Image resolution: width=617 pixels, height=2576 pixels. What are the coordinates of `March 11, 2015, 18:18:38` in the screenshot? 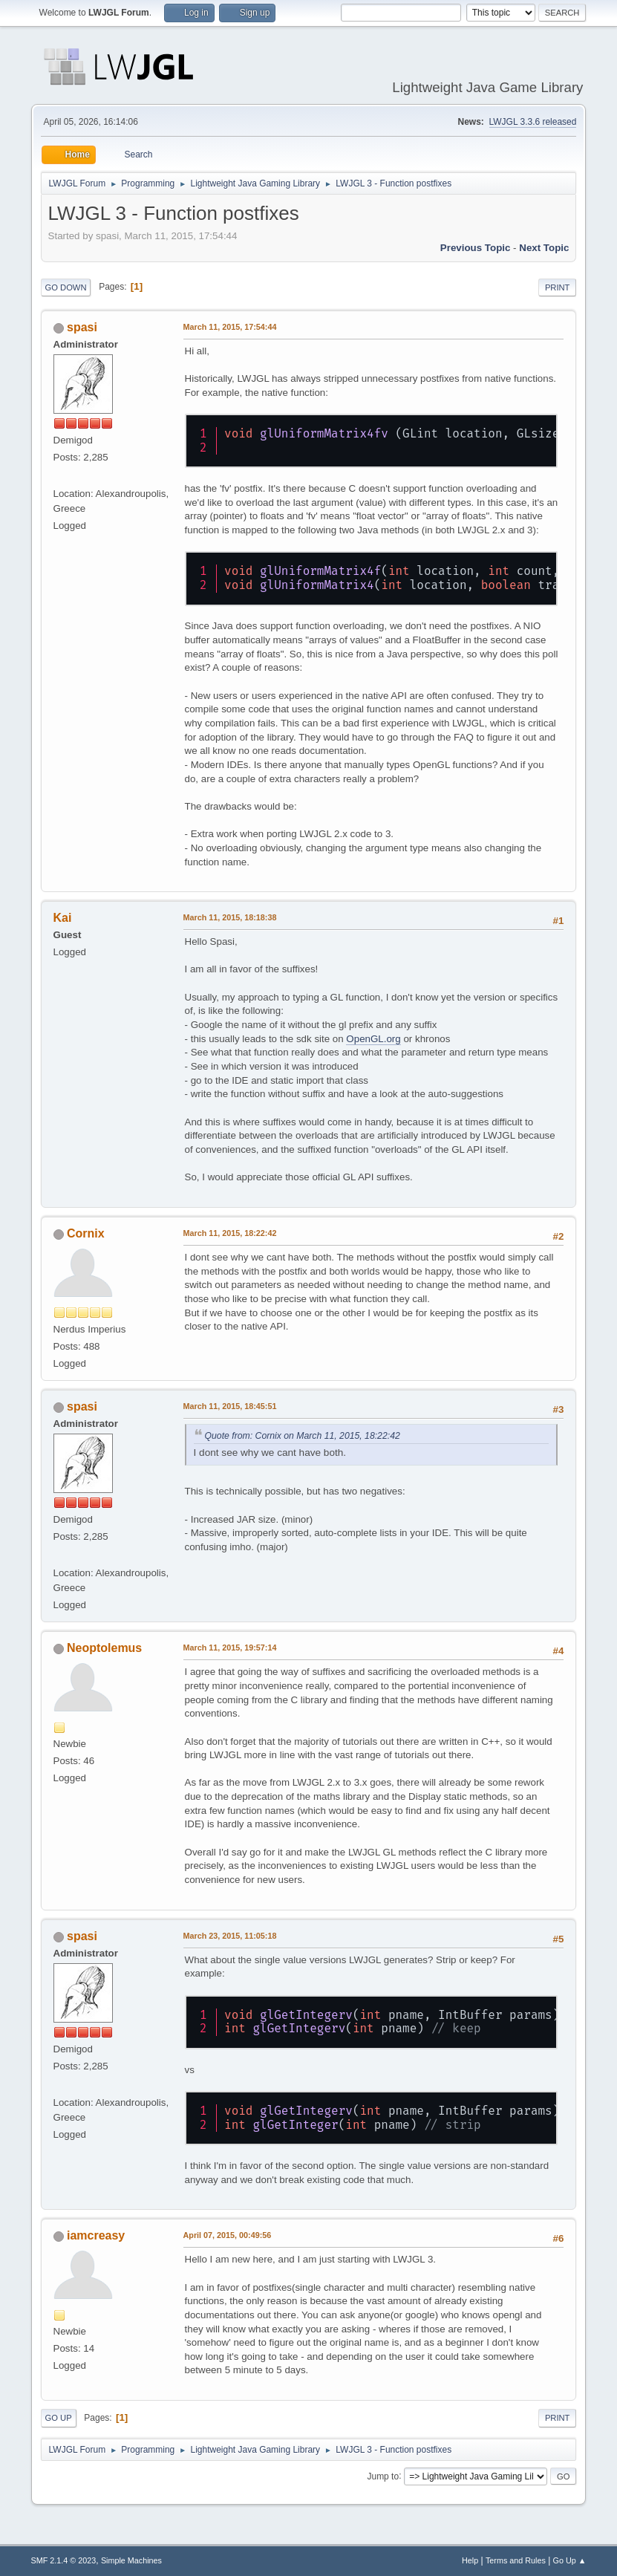 It's located at (230, 917).